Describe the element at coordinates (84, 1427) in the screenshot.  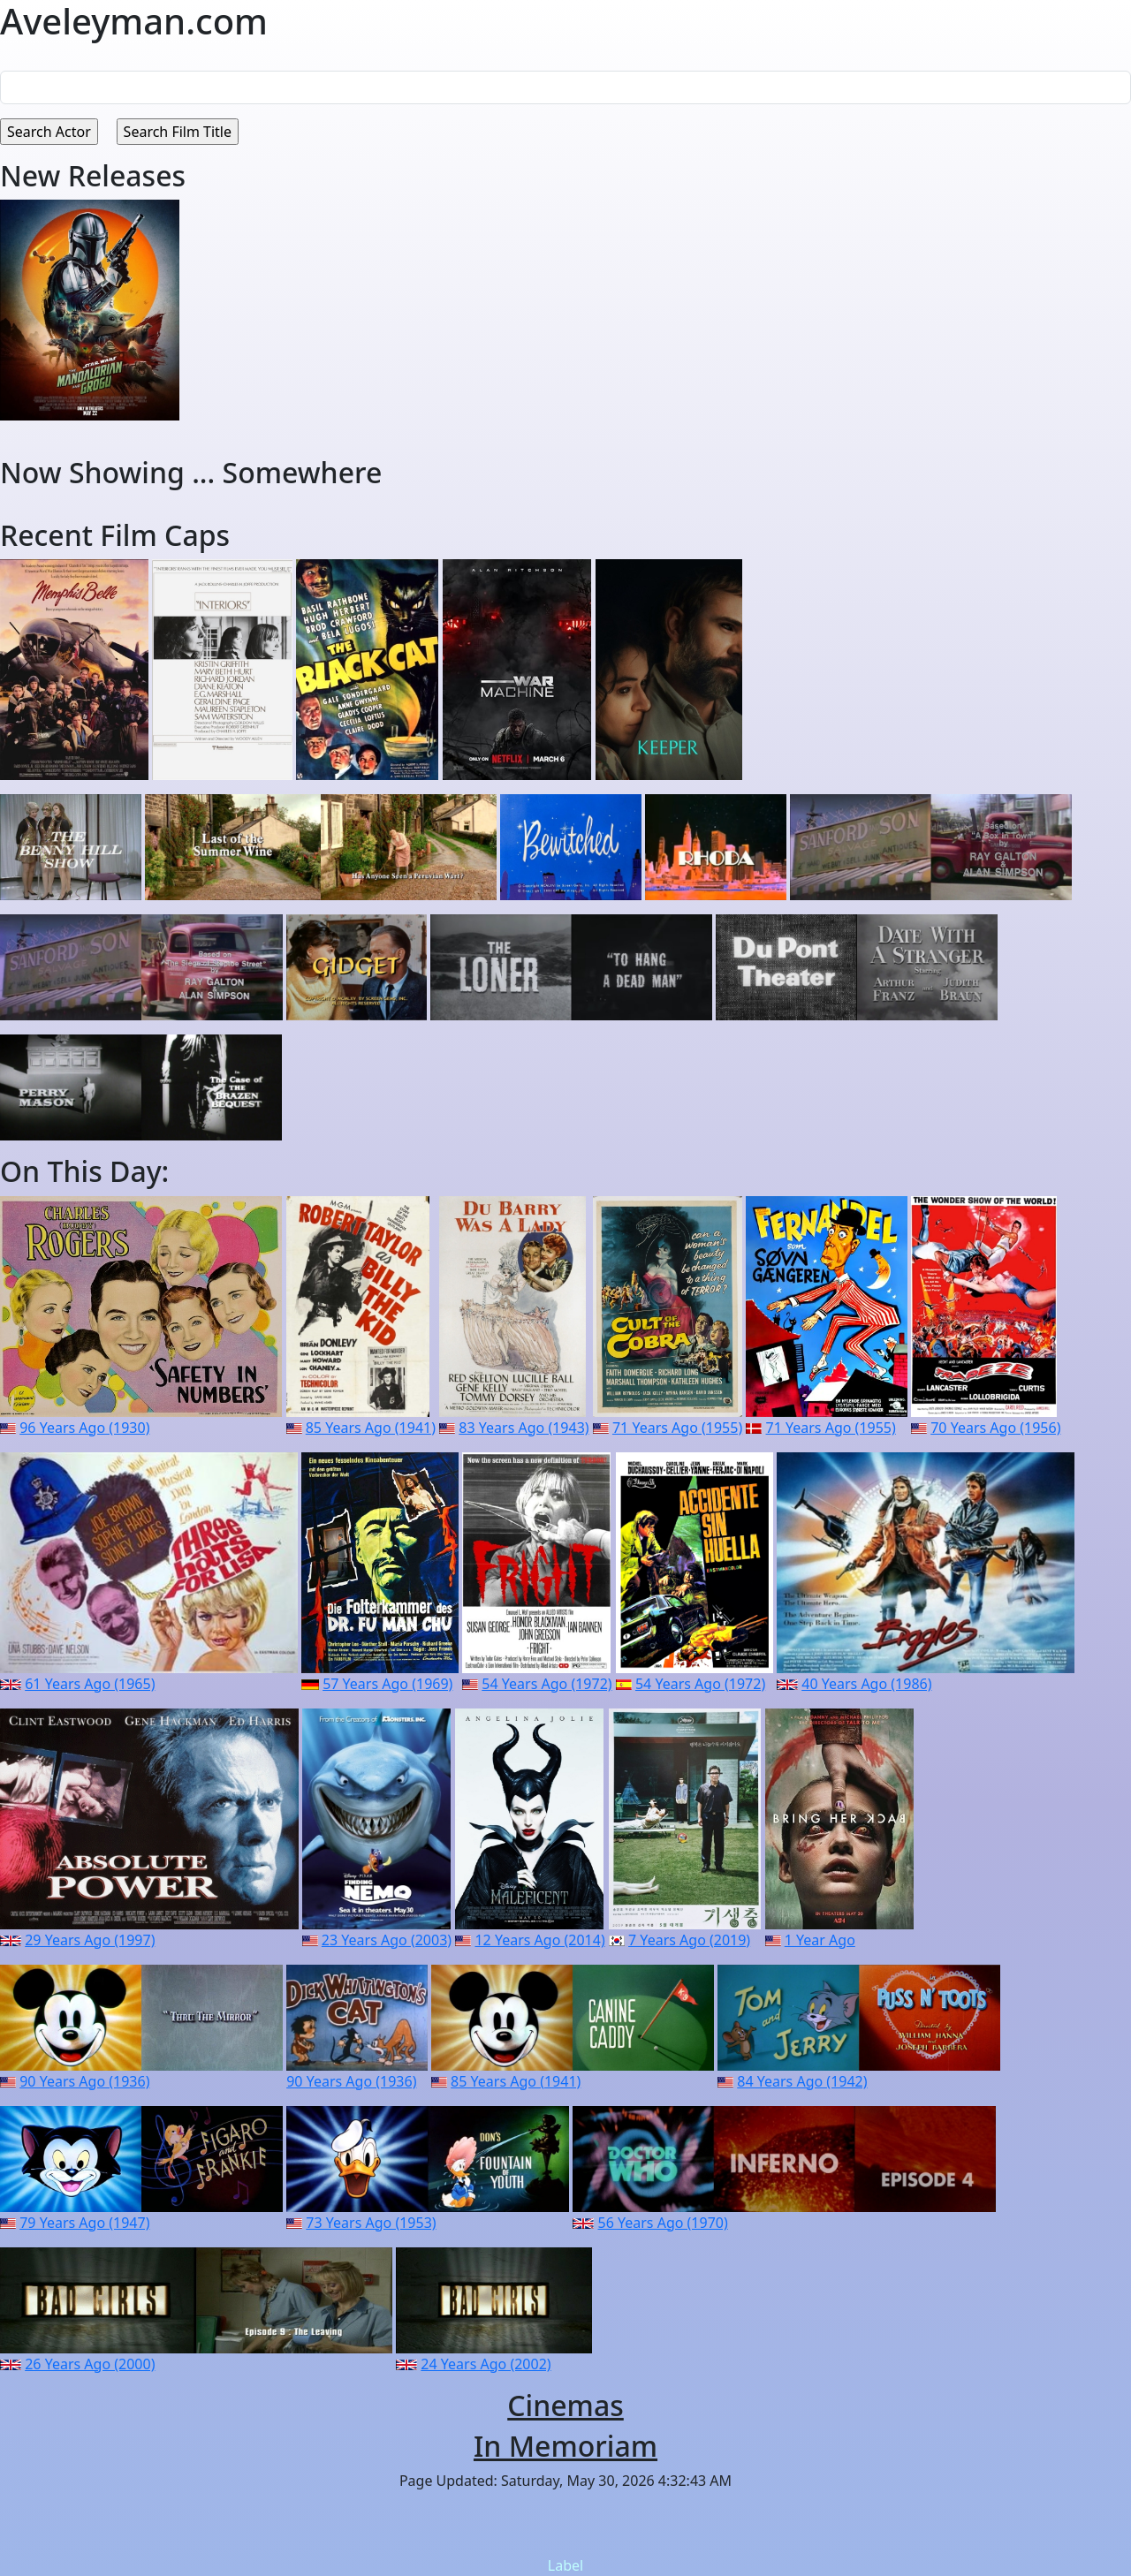
I see `96 Years Ago (1930)` at that location.